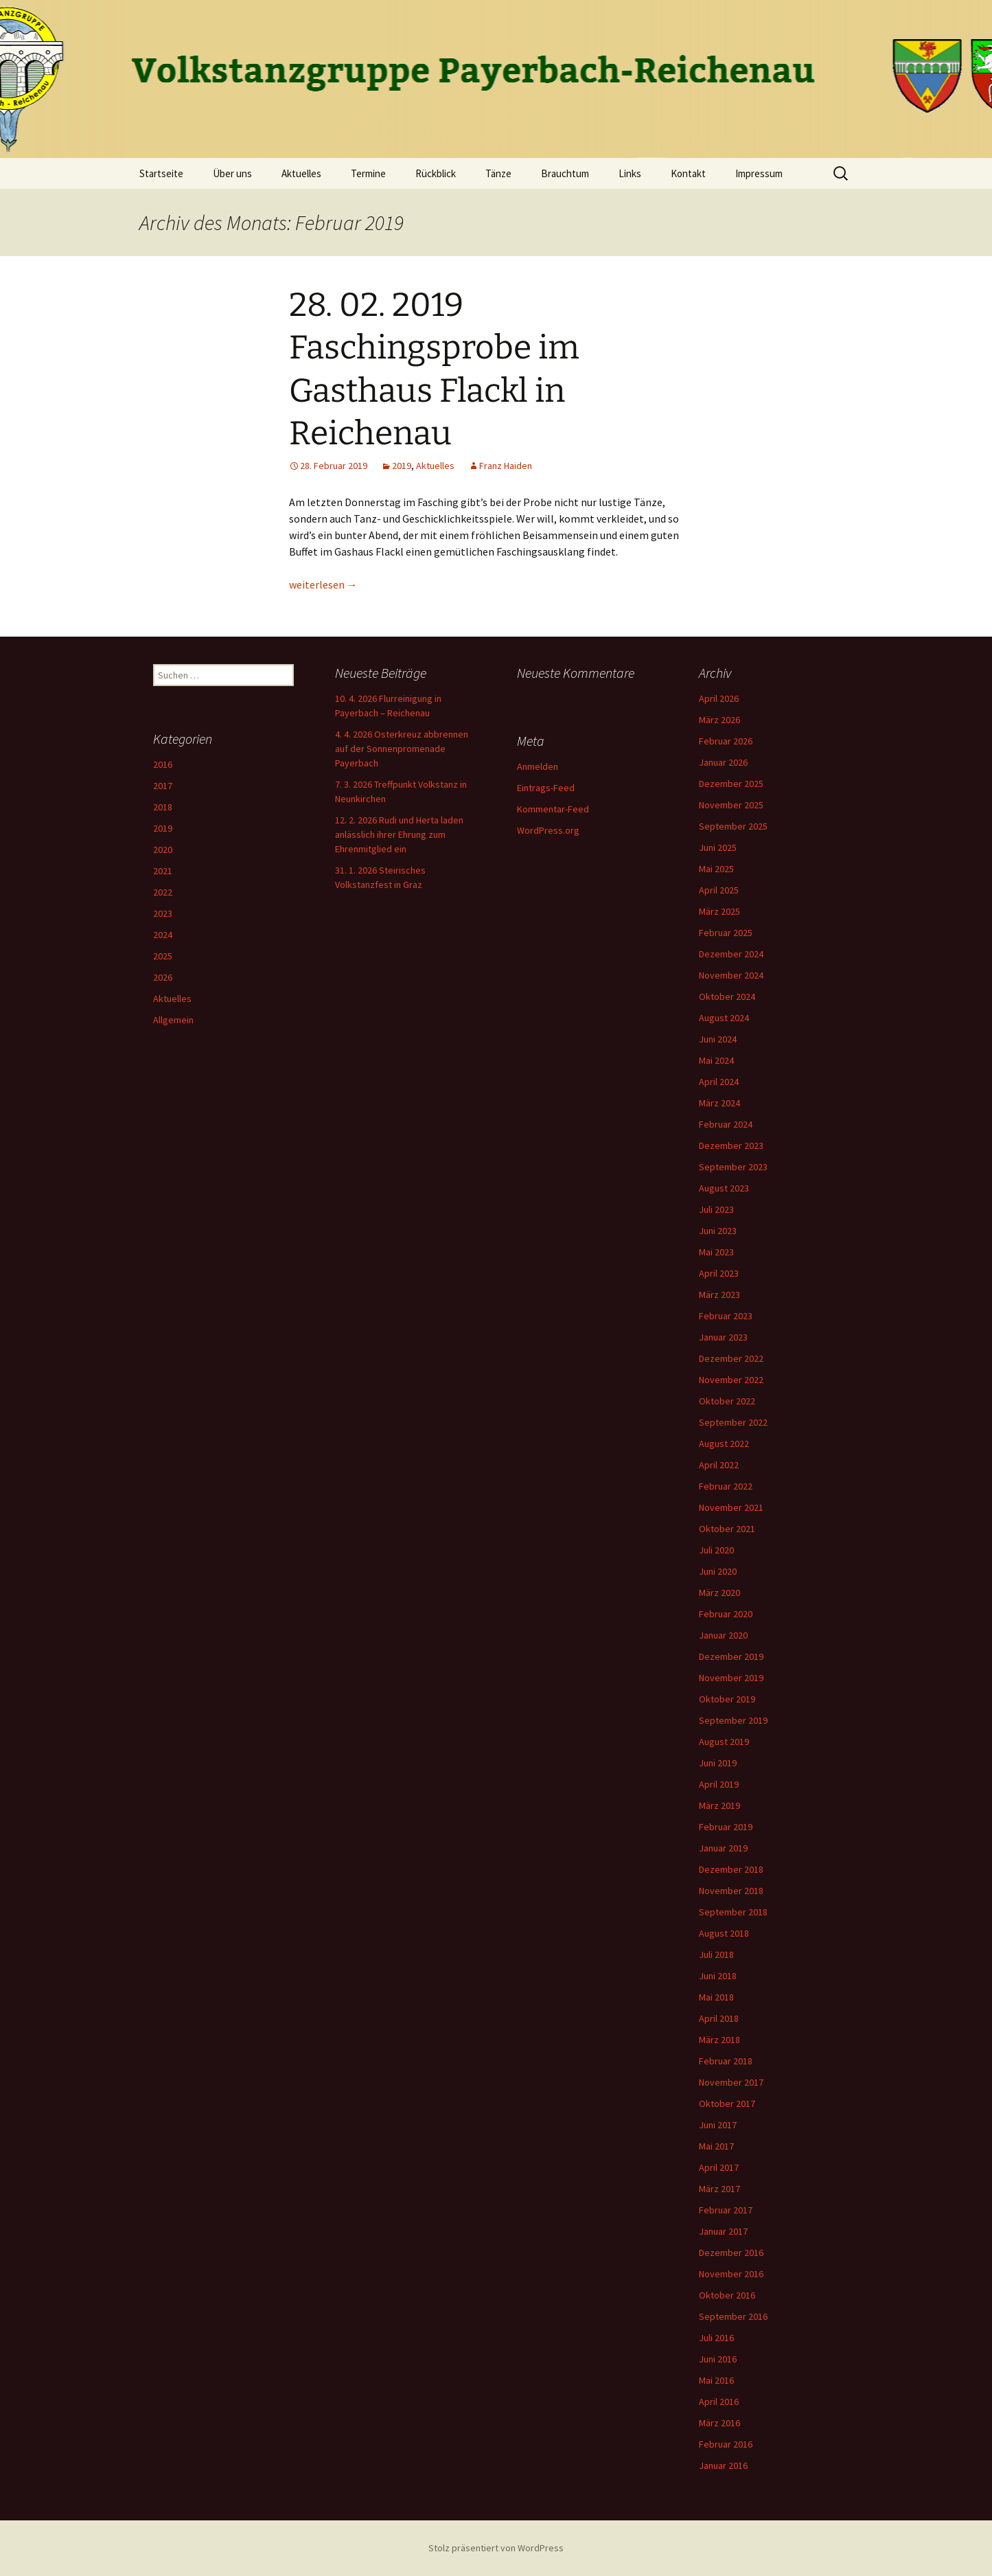 The image size is (992, 2576). Describe the element at coordinates (759, 173) in the screenshot. I see `Impressum` at that location.